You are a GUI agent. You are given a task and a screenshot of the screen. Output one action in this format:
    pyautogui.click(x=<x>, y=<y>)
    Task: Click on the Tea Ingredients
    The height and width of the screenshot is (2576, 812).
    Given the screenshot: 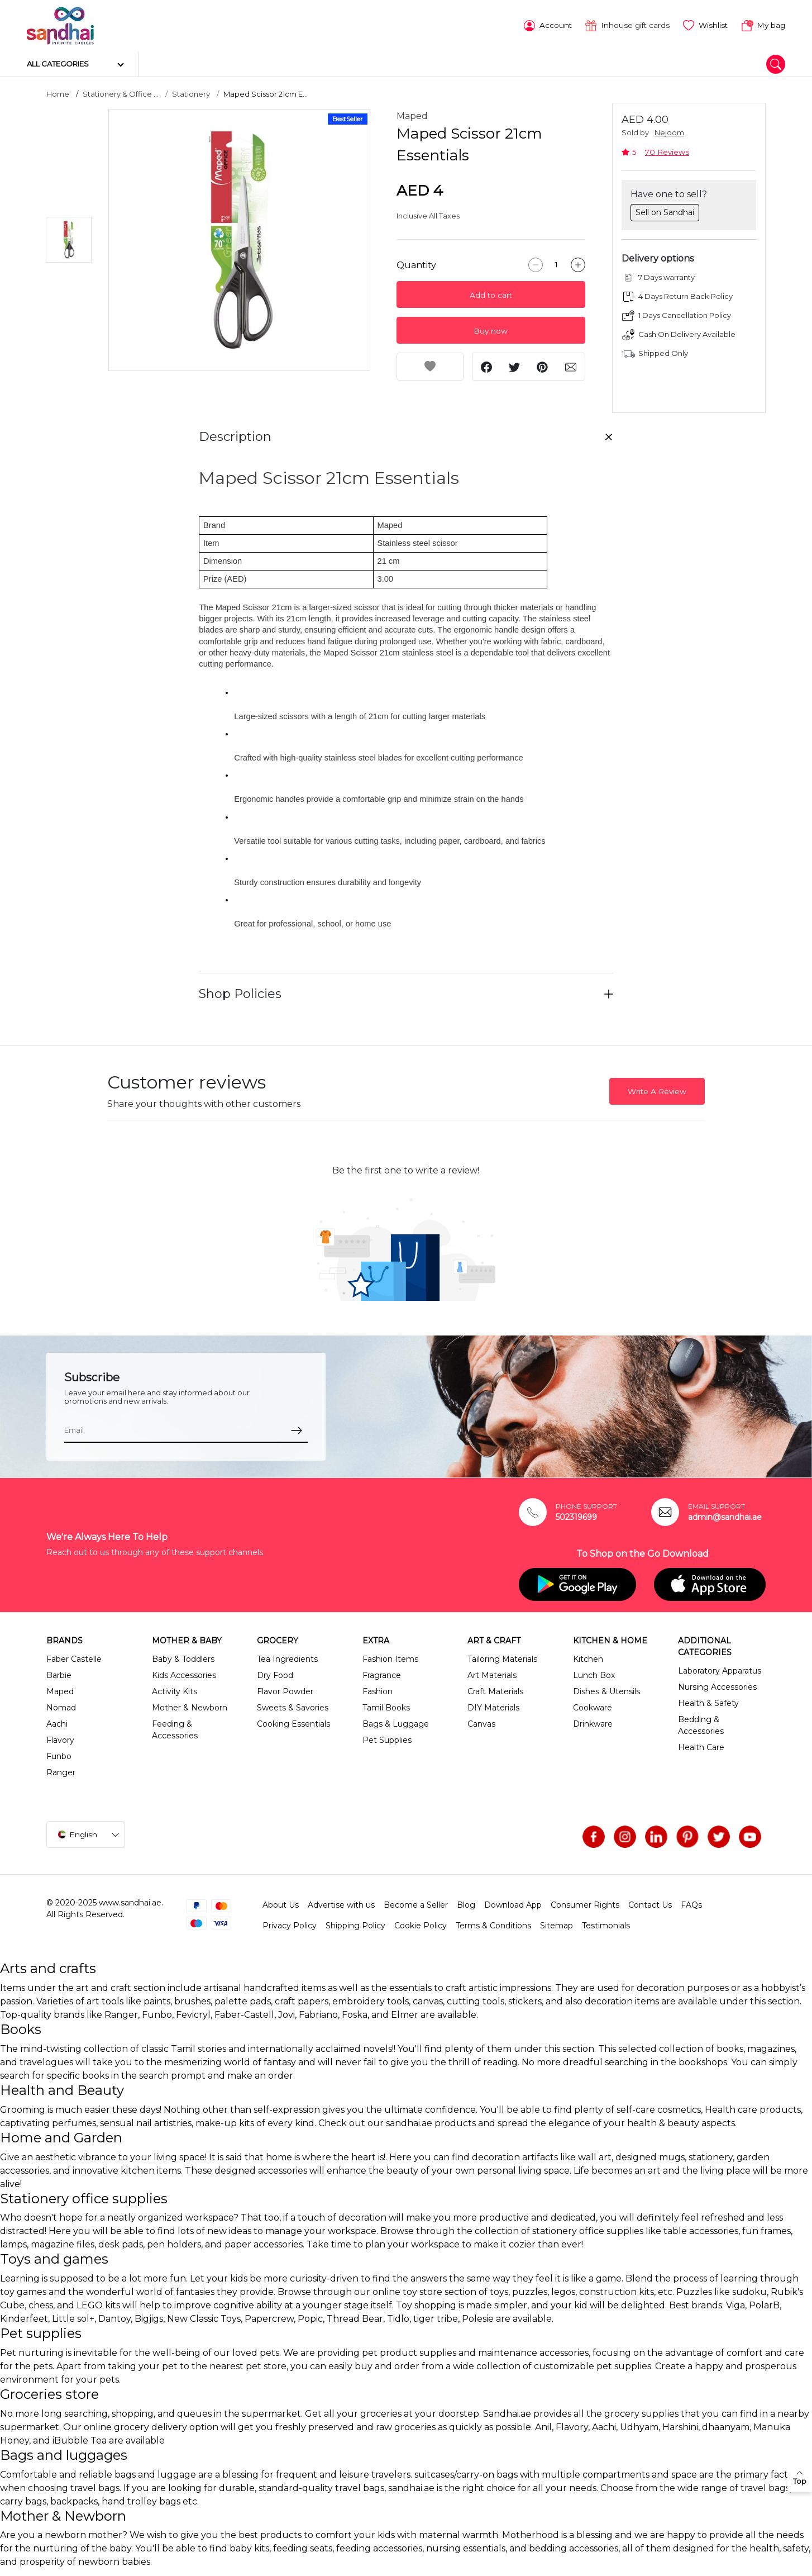 What is the action you would take?
    pyautogui.click(x=287, y=1657)
    